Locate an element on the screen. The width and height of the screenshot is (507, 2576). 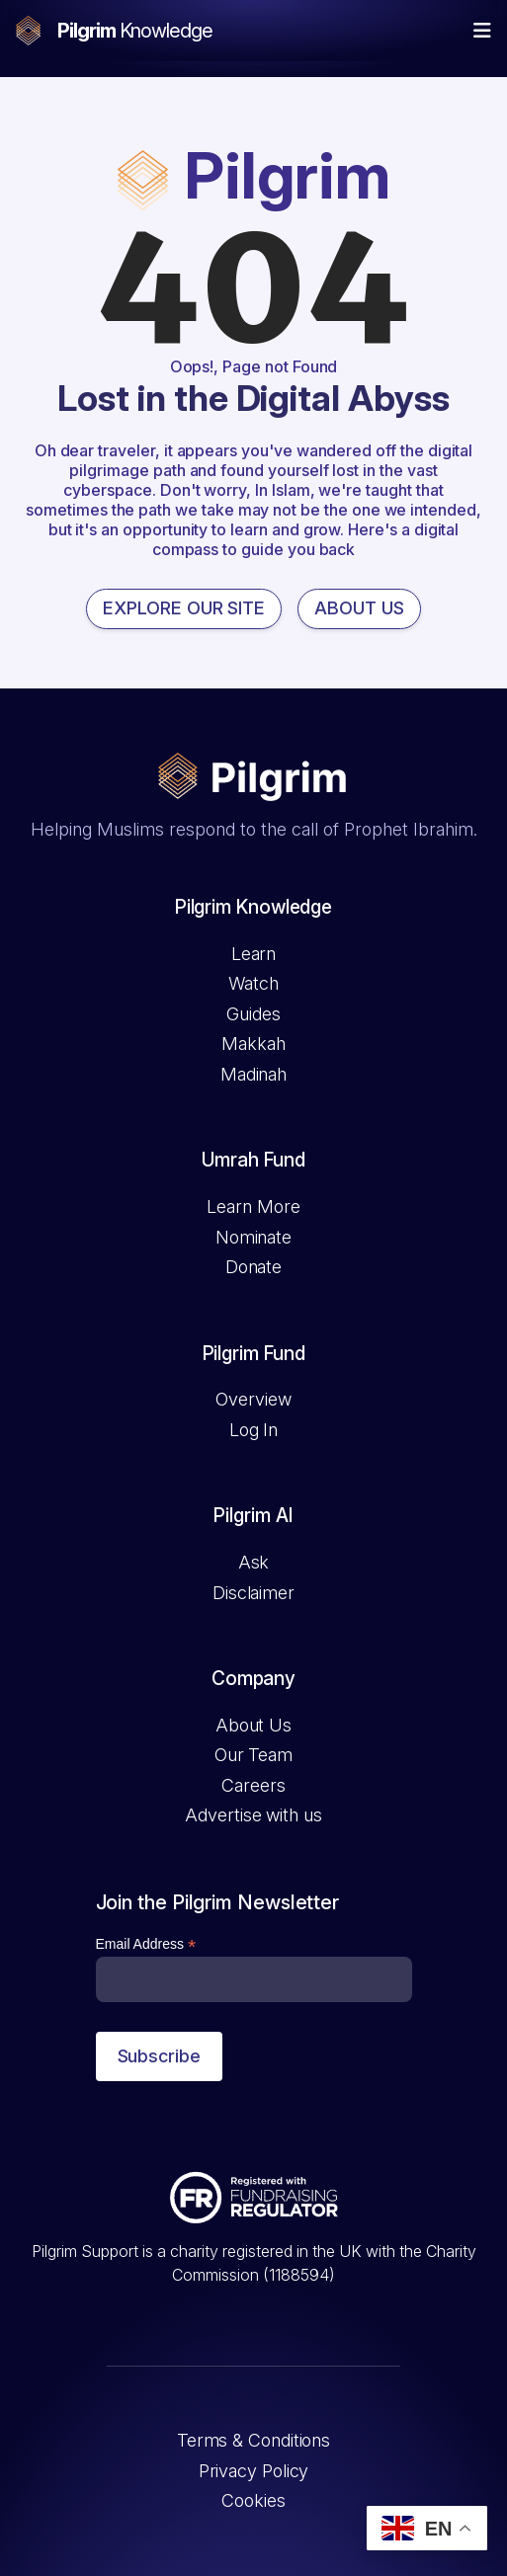
Terms & Conditions is located at coordinates (253, 2440).